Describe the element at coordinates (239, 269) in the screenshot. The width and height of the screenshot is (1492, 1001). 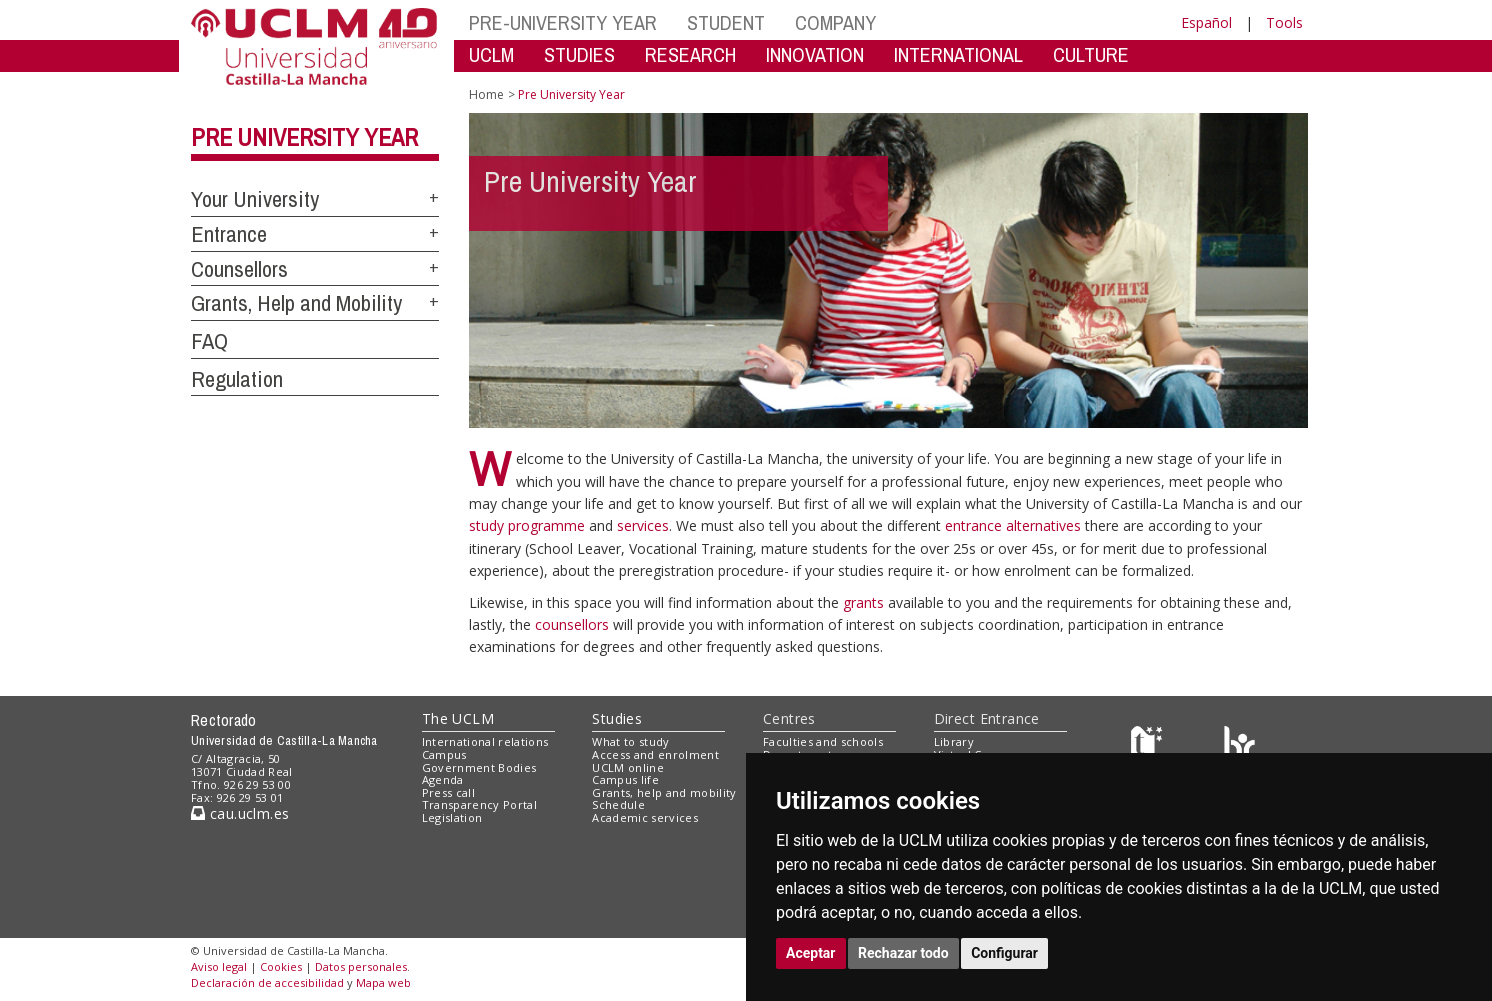
I see `Counsellors` at that location.